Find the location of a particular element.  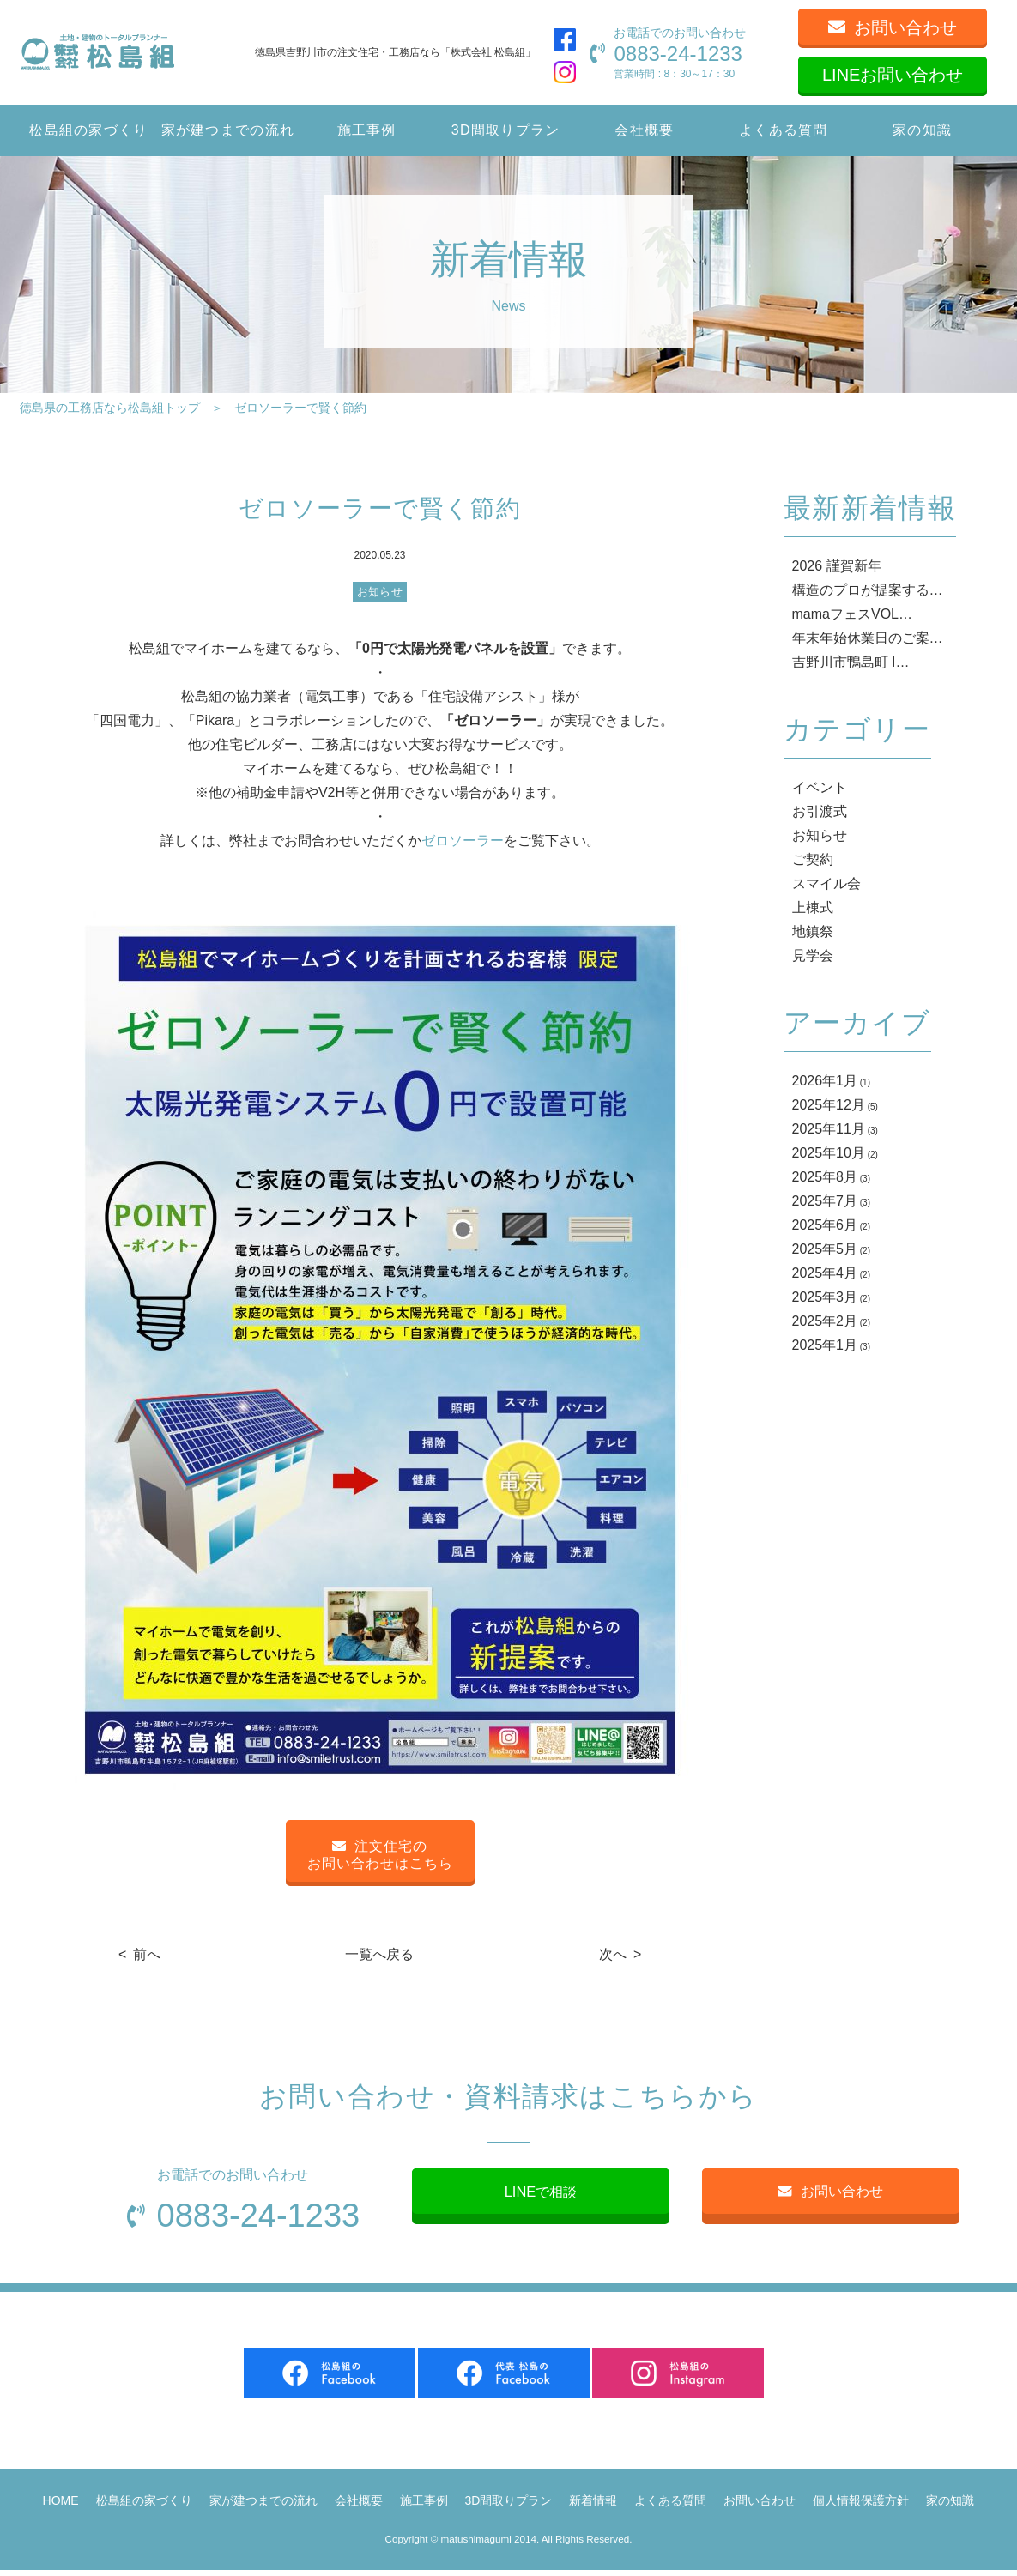

2025年12月 is located at coordinates (828, 1105).